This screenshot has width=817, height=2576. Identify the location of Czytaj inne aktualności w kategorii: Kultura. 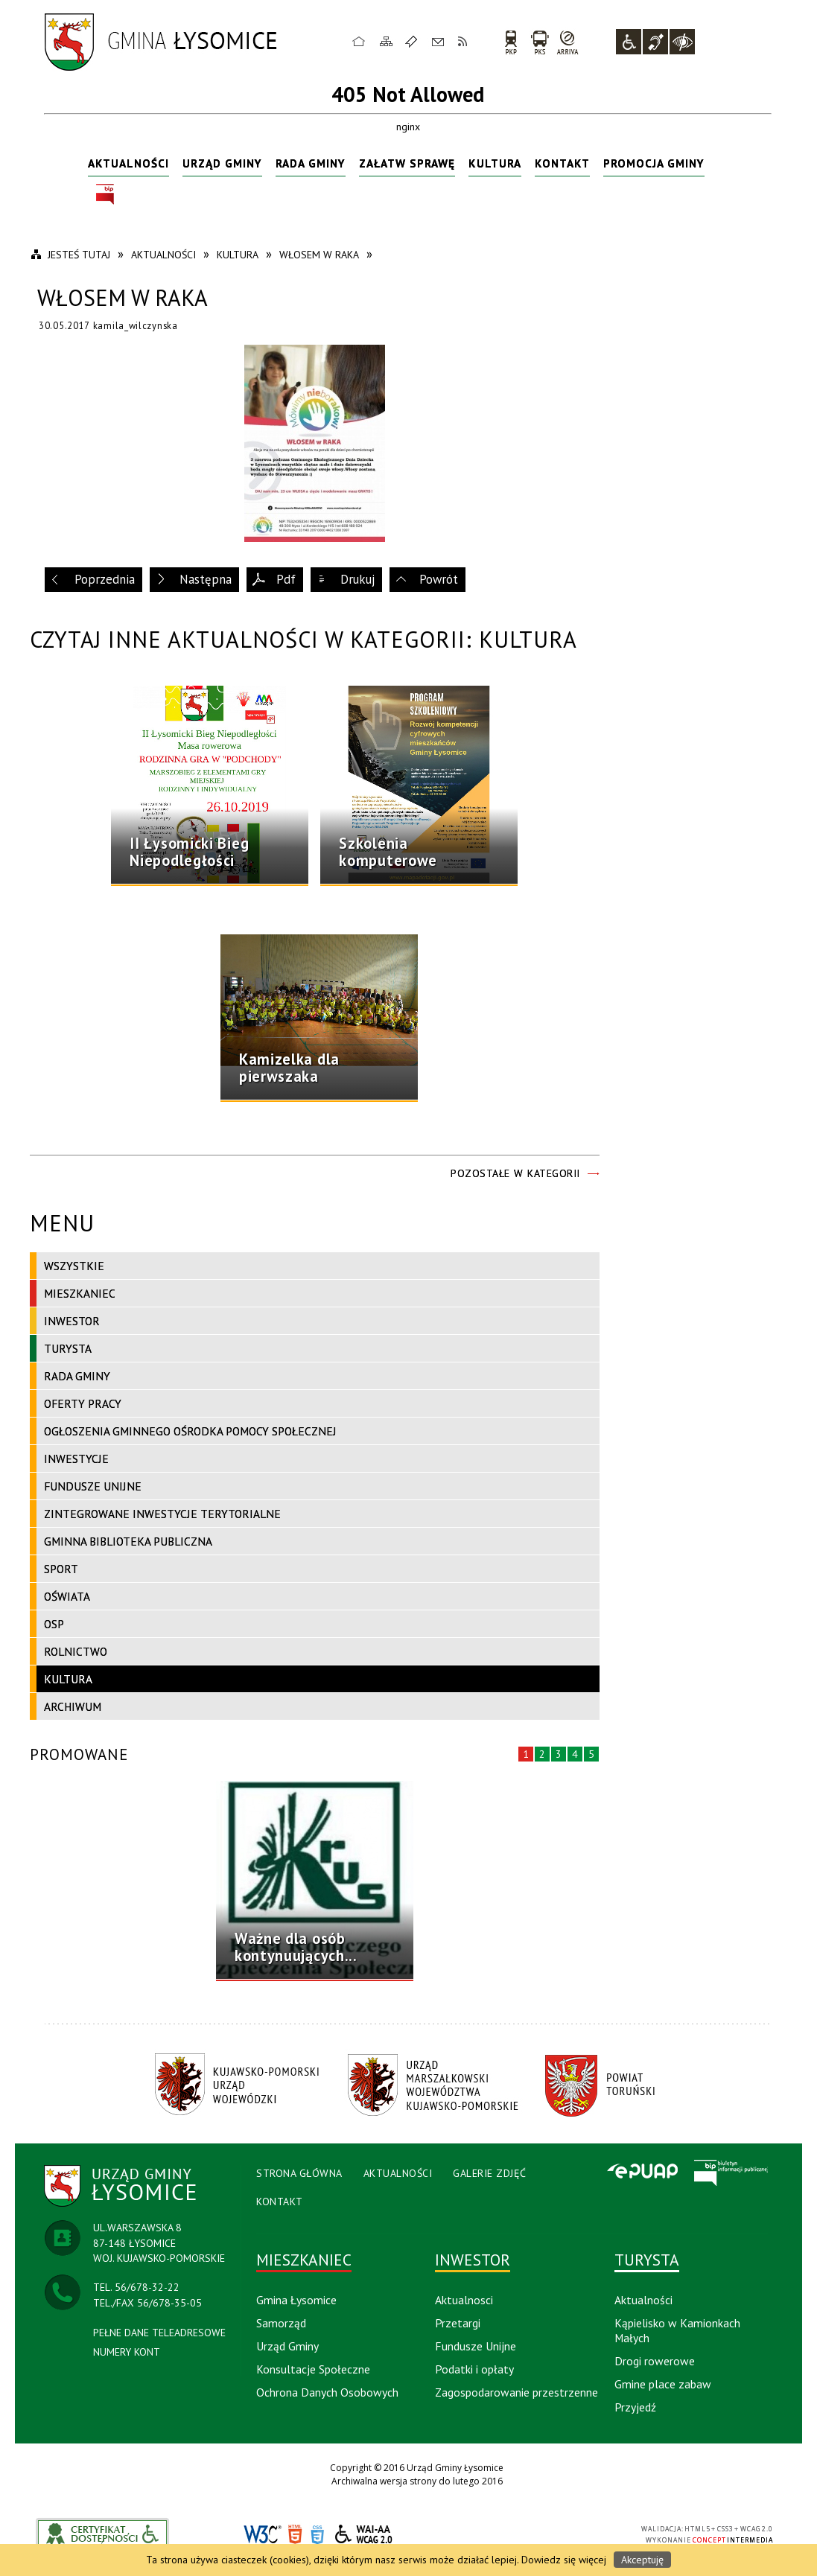
(303, 639).